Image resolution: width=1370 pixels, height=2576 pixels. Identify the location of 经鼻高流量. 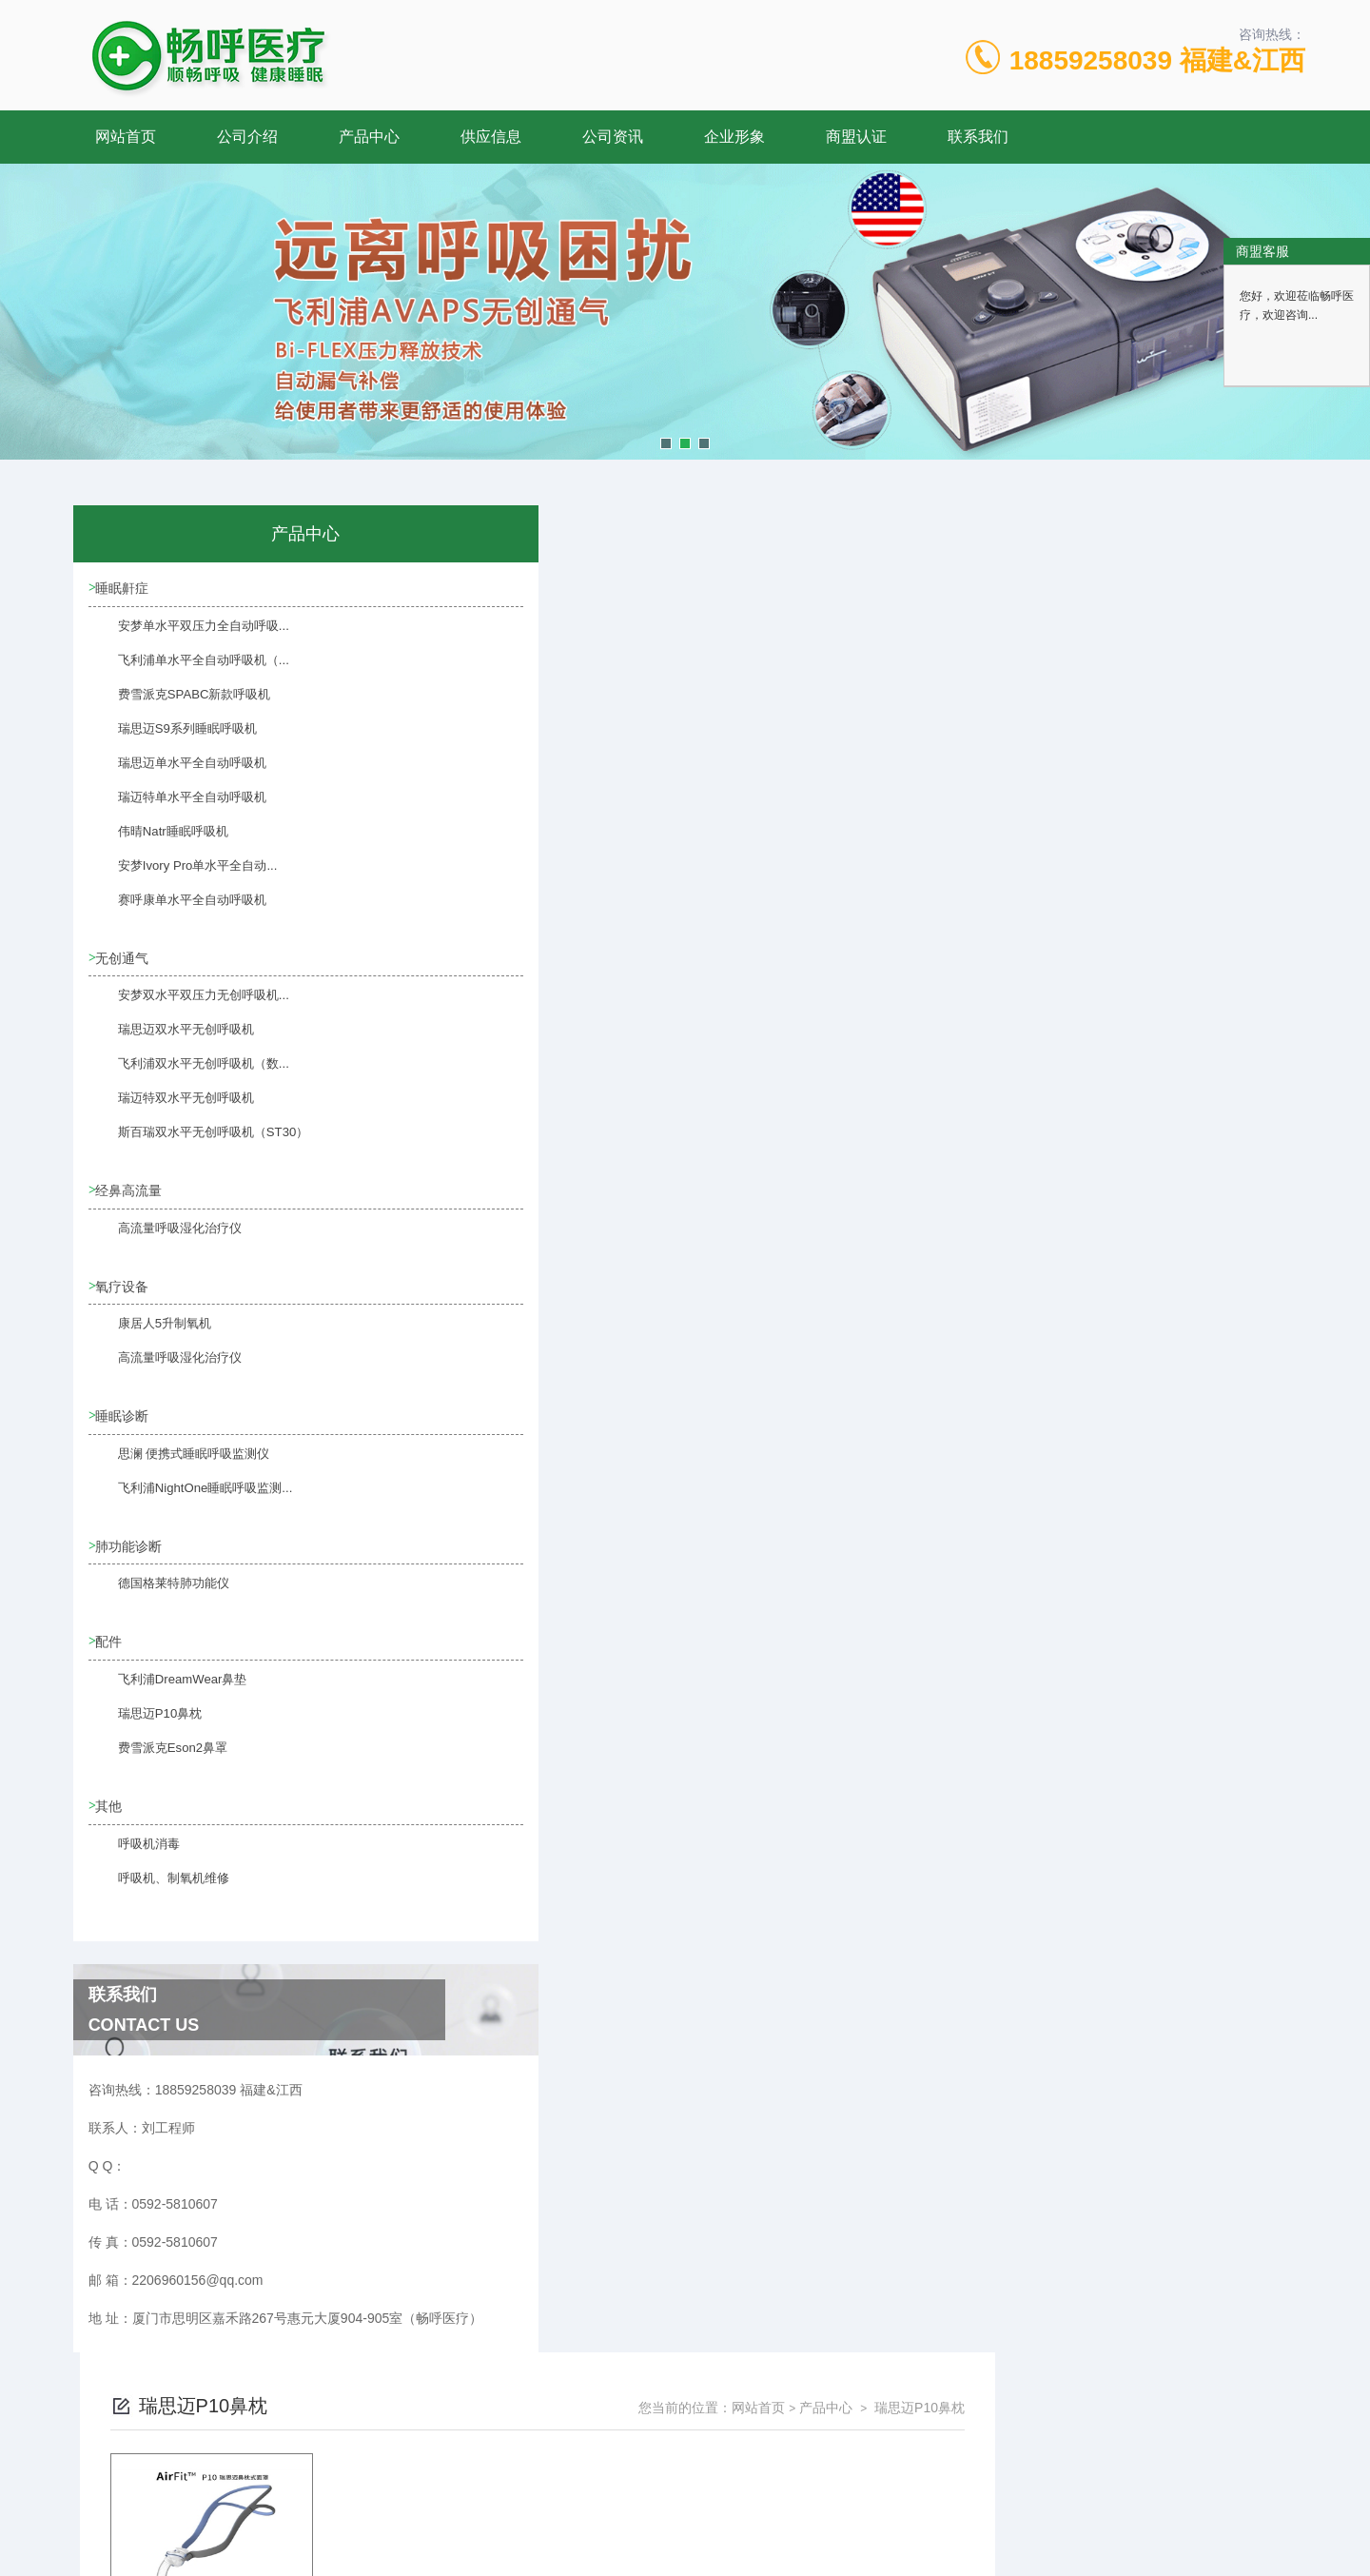
(132, 1196).